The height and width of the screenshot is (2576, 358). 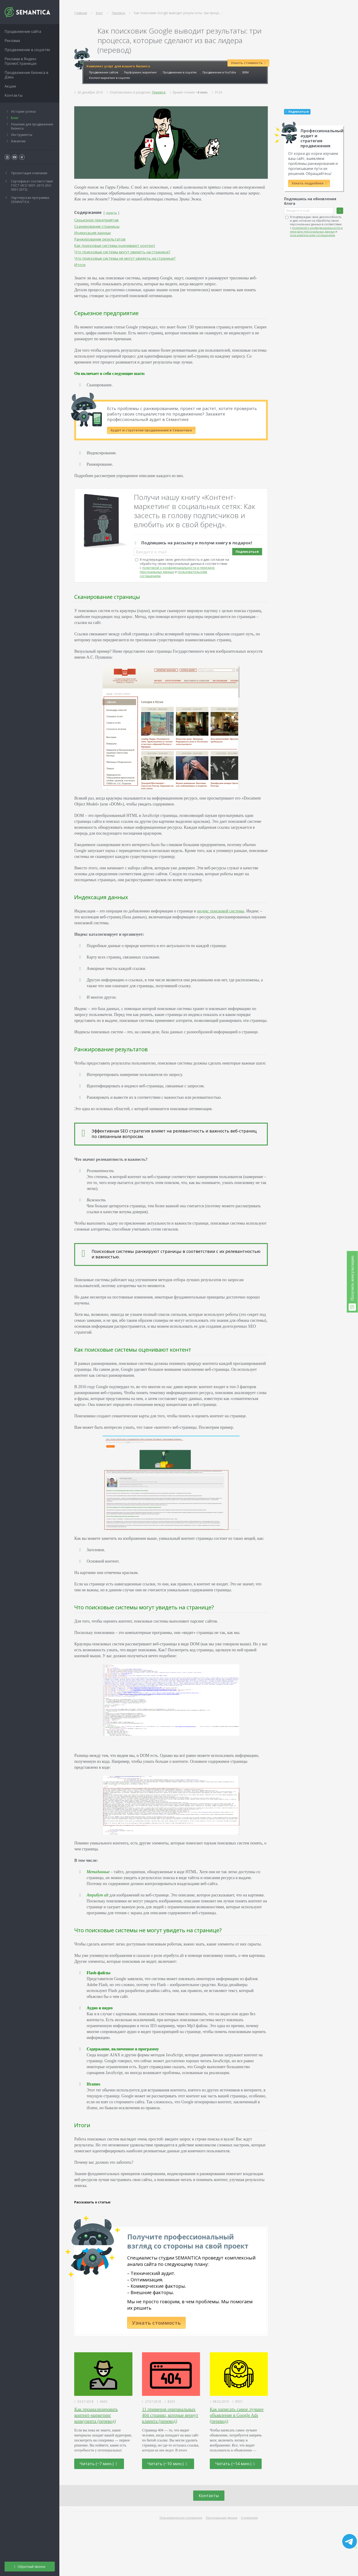 What do you see at coordinates (221, 2518) in the screenshot?
I see `Персональные данные` at bounding box center [221, 2518].